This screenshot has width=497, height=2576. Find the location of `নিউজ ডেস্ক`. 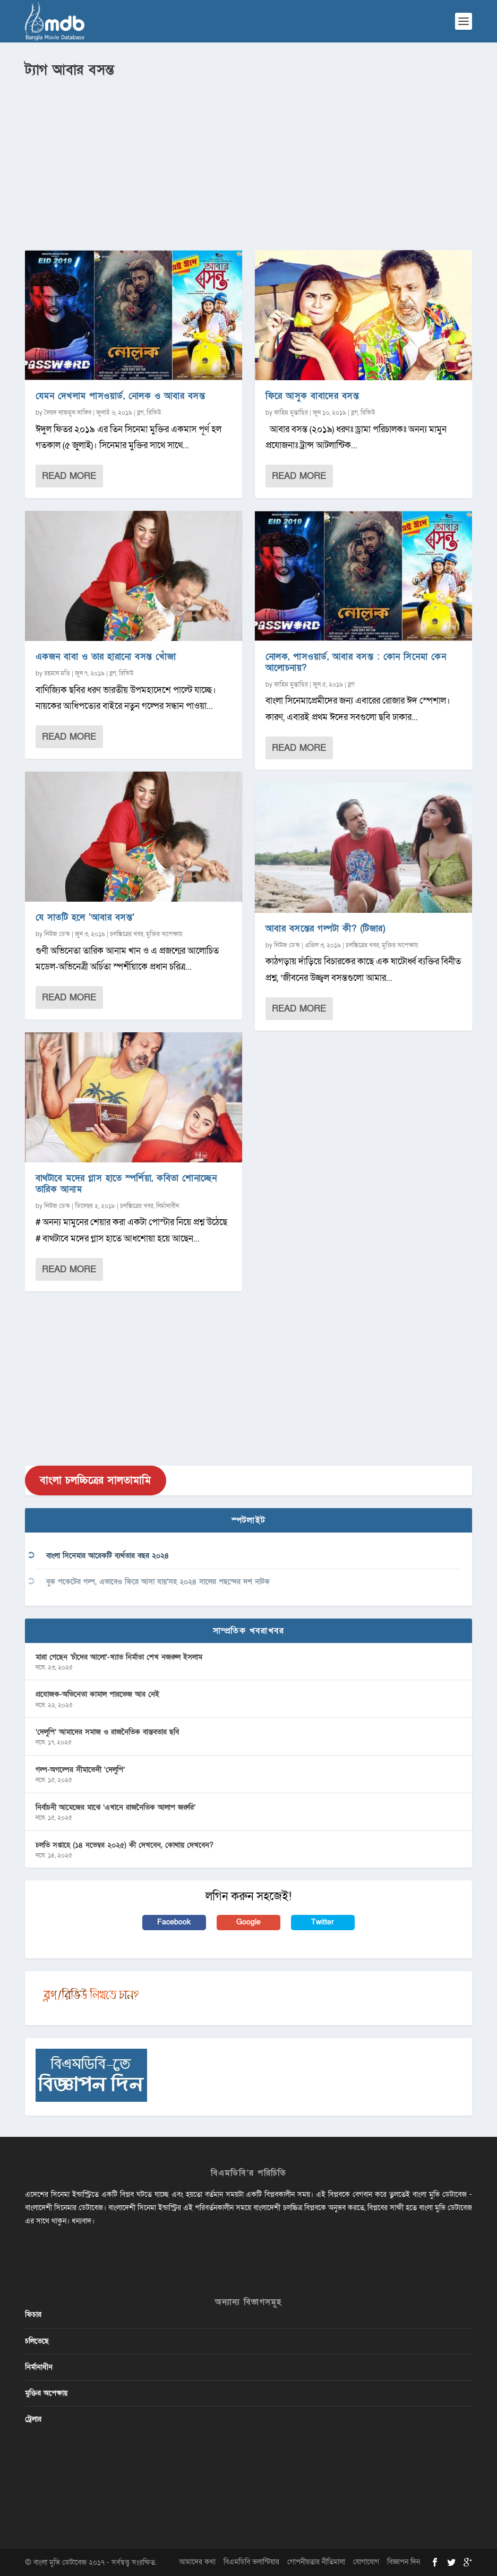

নিউজ ডেস্ক is located at coordinates (57, 934).